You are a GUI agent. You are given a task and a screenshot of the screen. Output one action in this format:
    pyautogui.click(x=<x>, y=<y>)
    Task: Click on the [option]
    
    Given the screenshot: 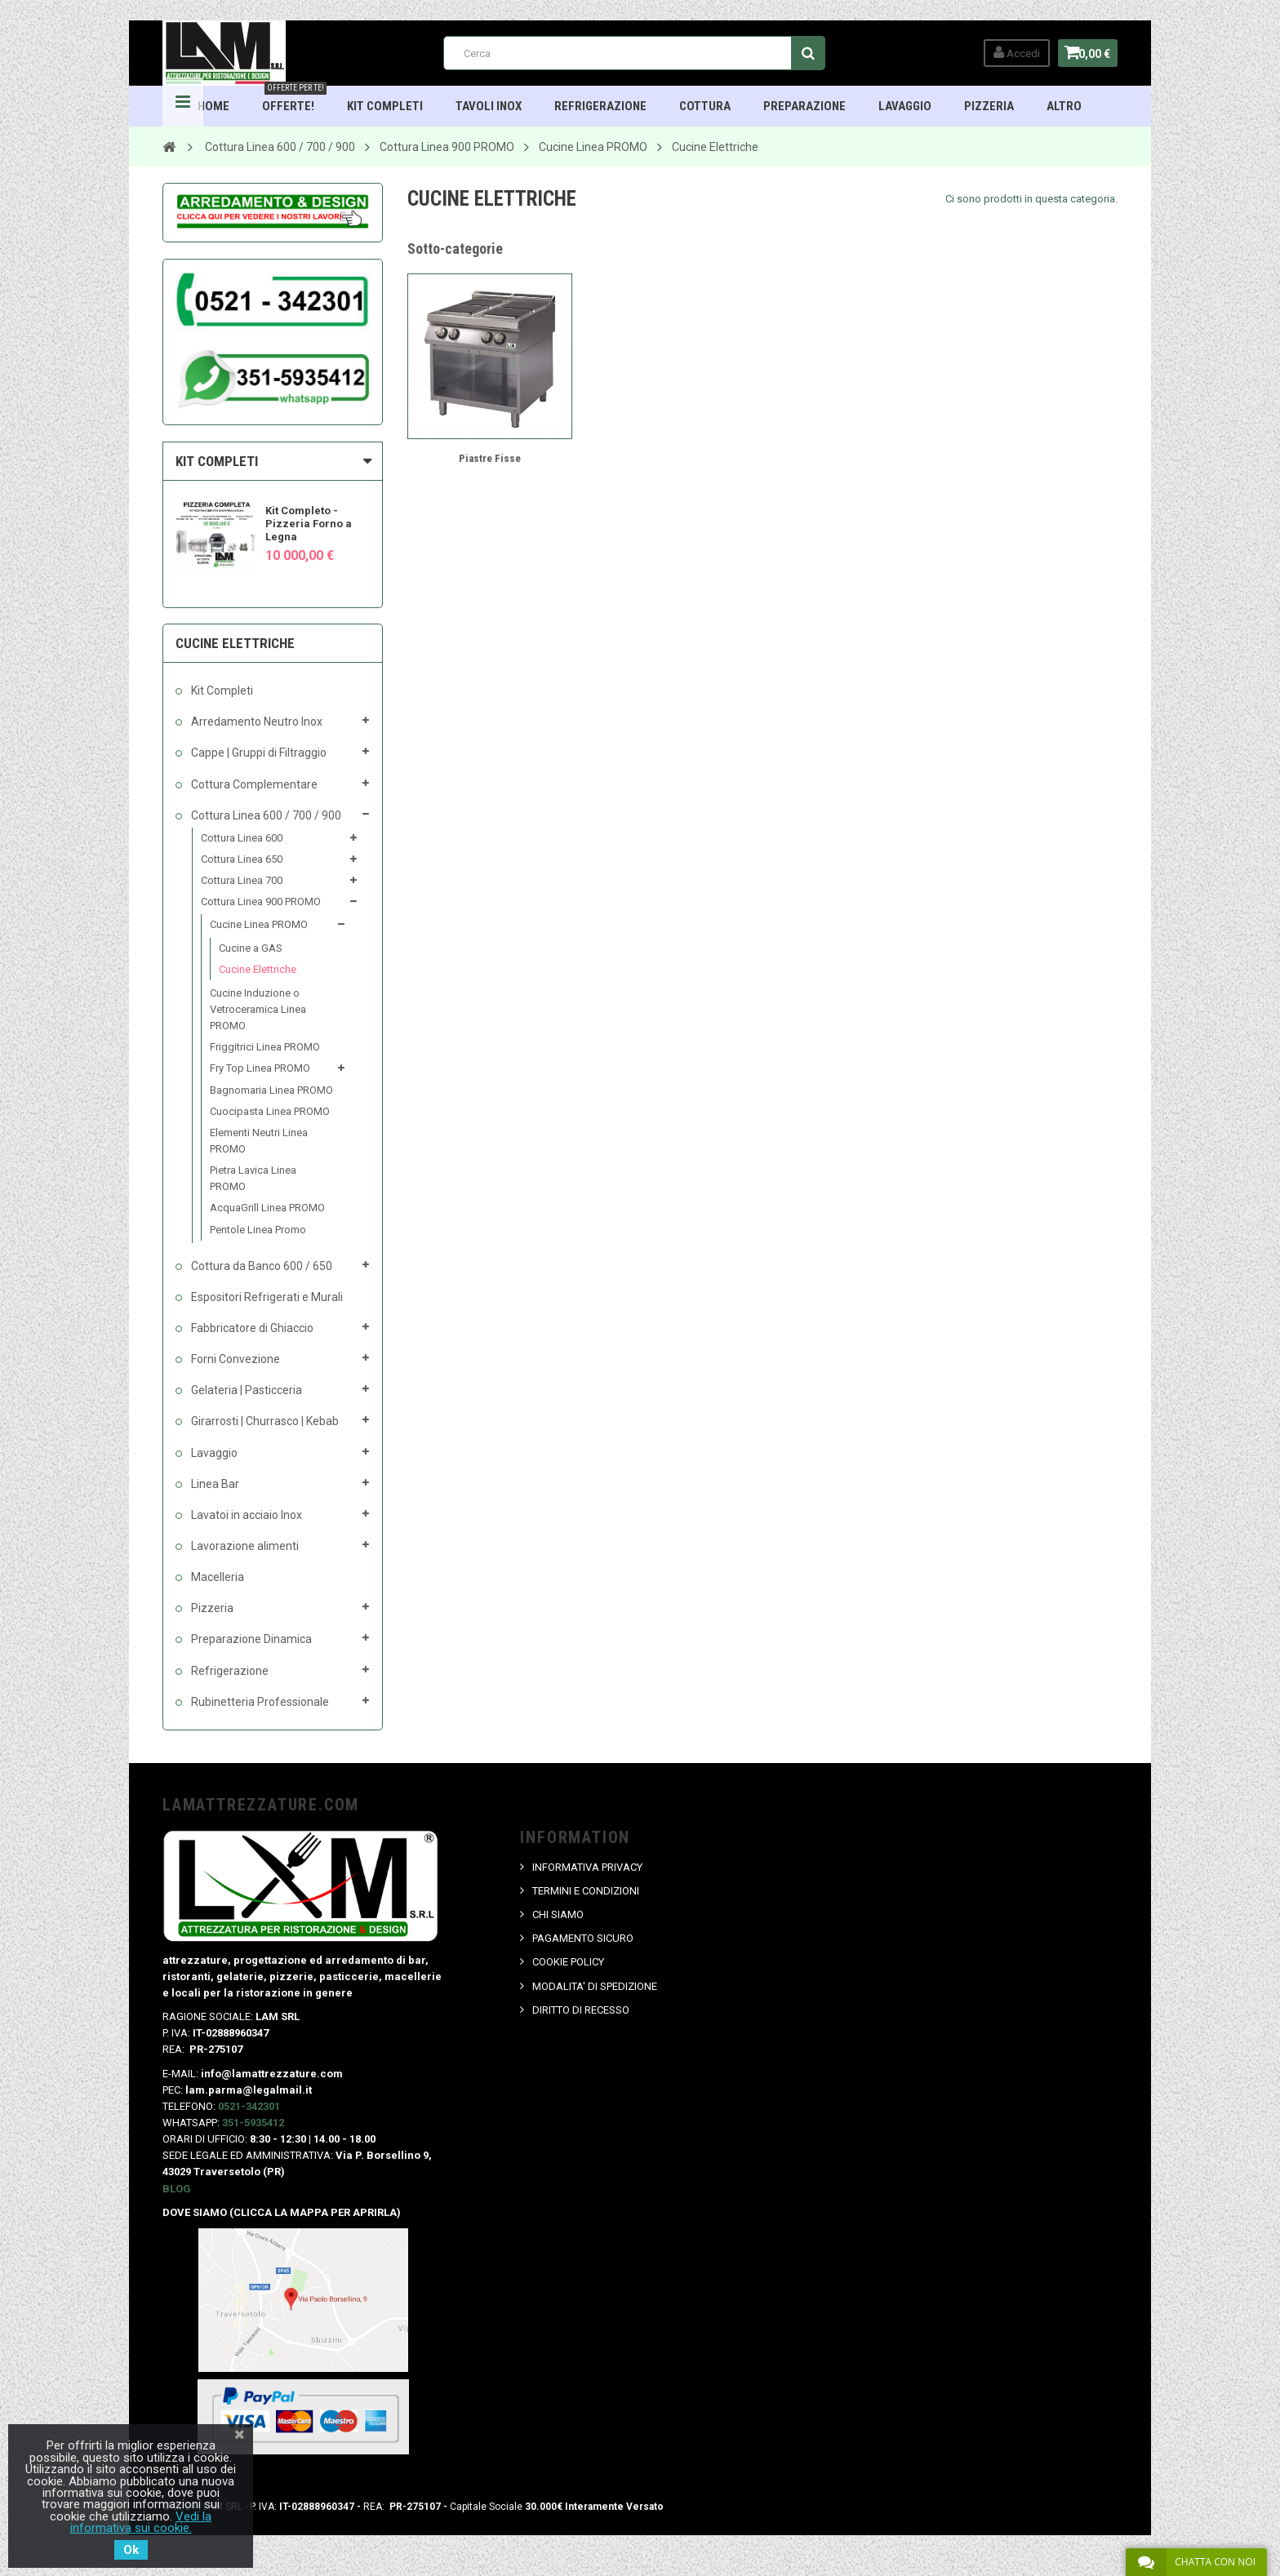 What is the action you would take?
    pyautogui.click(x=272, y=528)
    